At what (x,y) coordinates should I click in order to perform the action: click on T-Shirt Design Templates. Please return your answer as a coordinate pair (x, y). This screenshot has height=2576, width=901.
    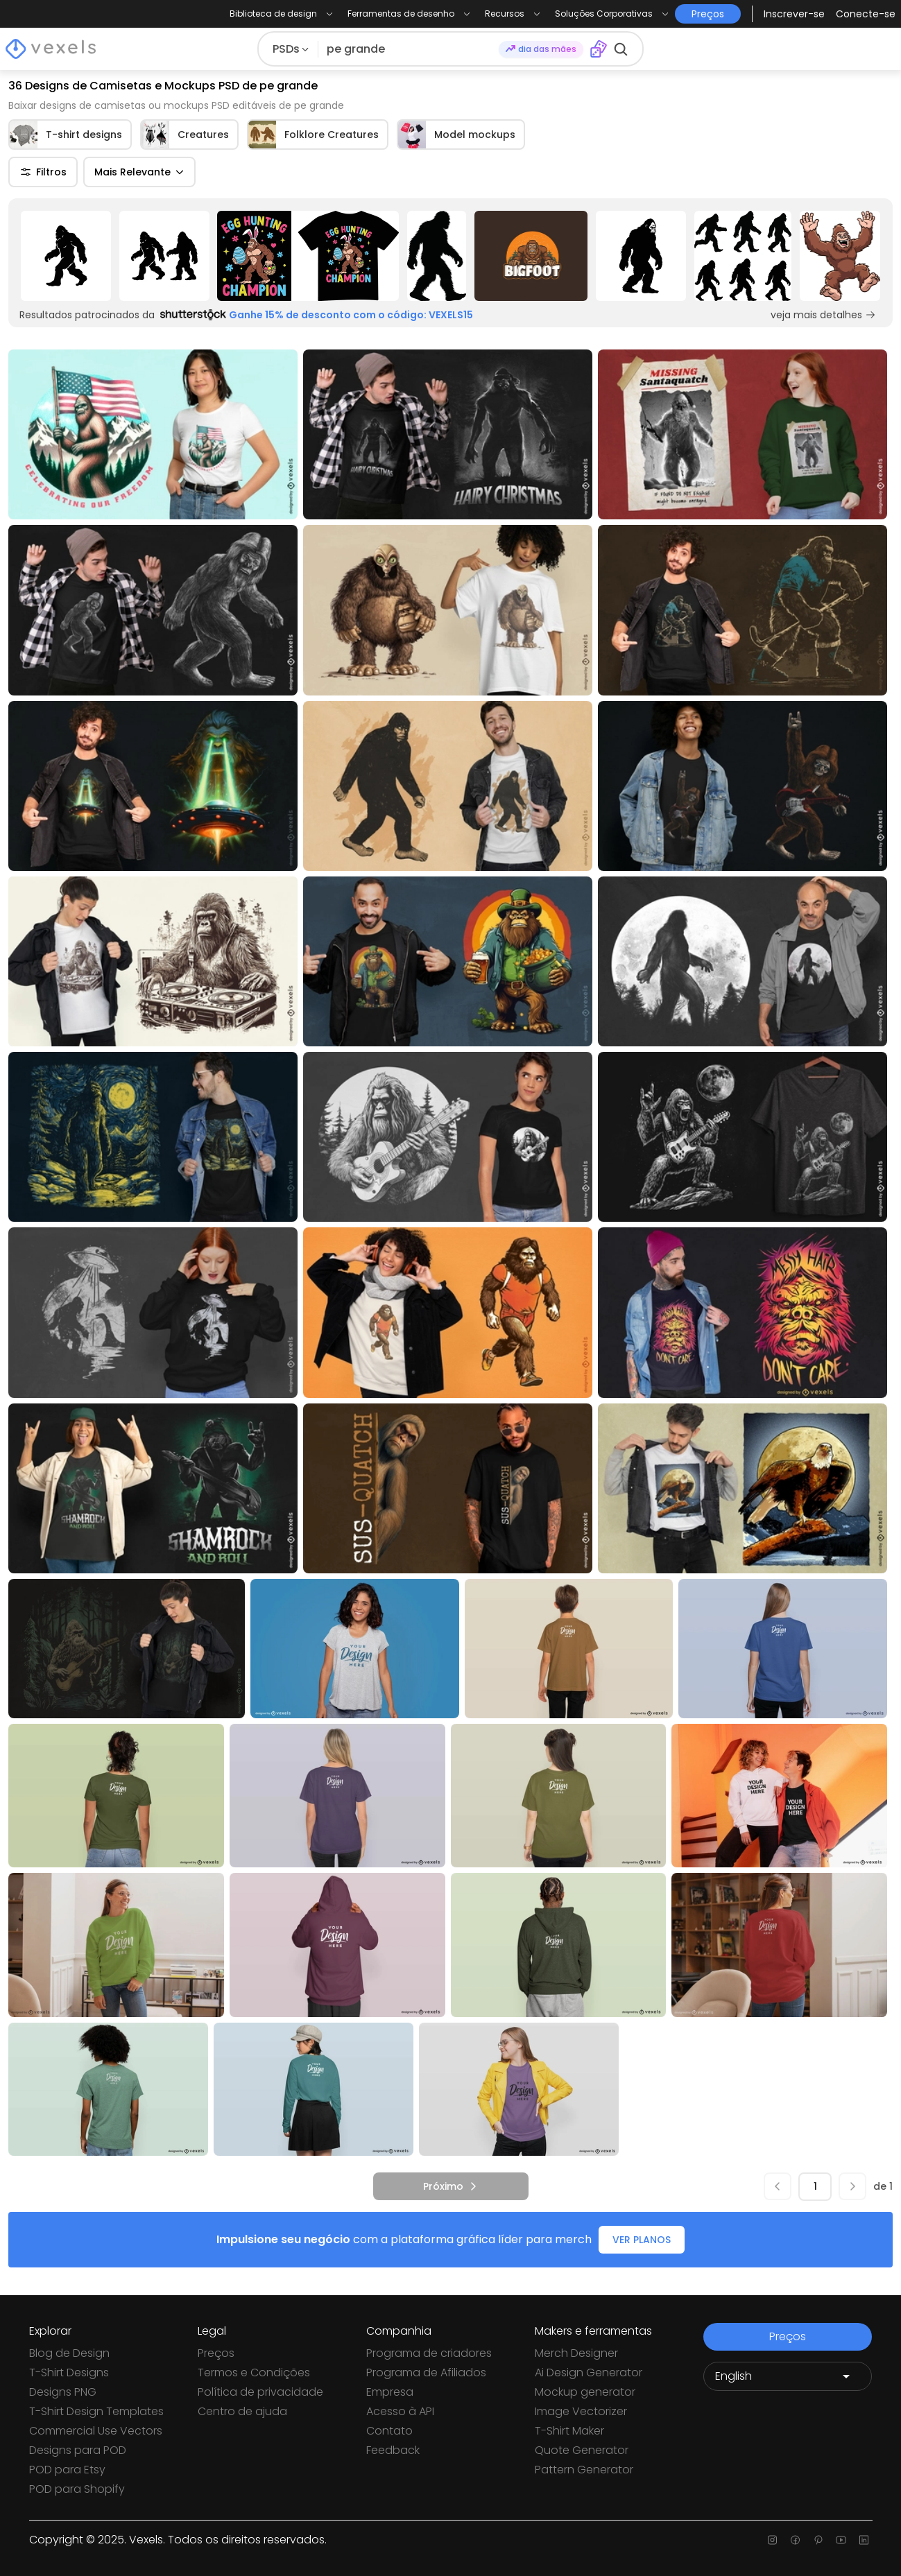
    Looking at the image, I should click on (96, 2411).